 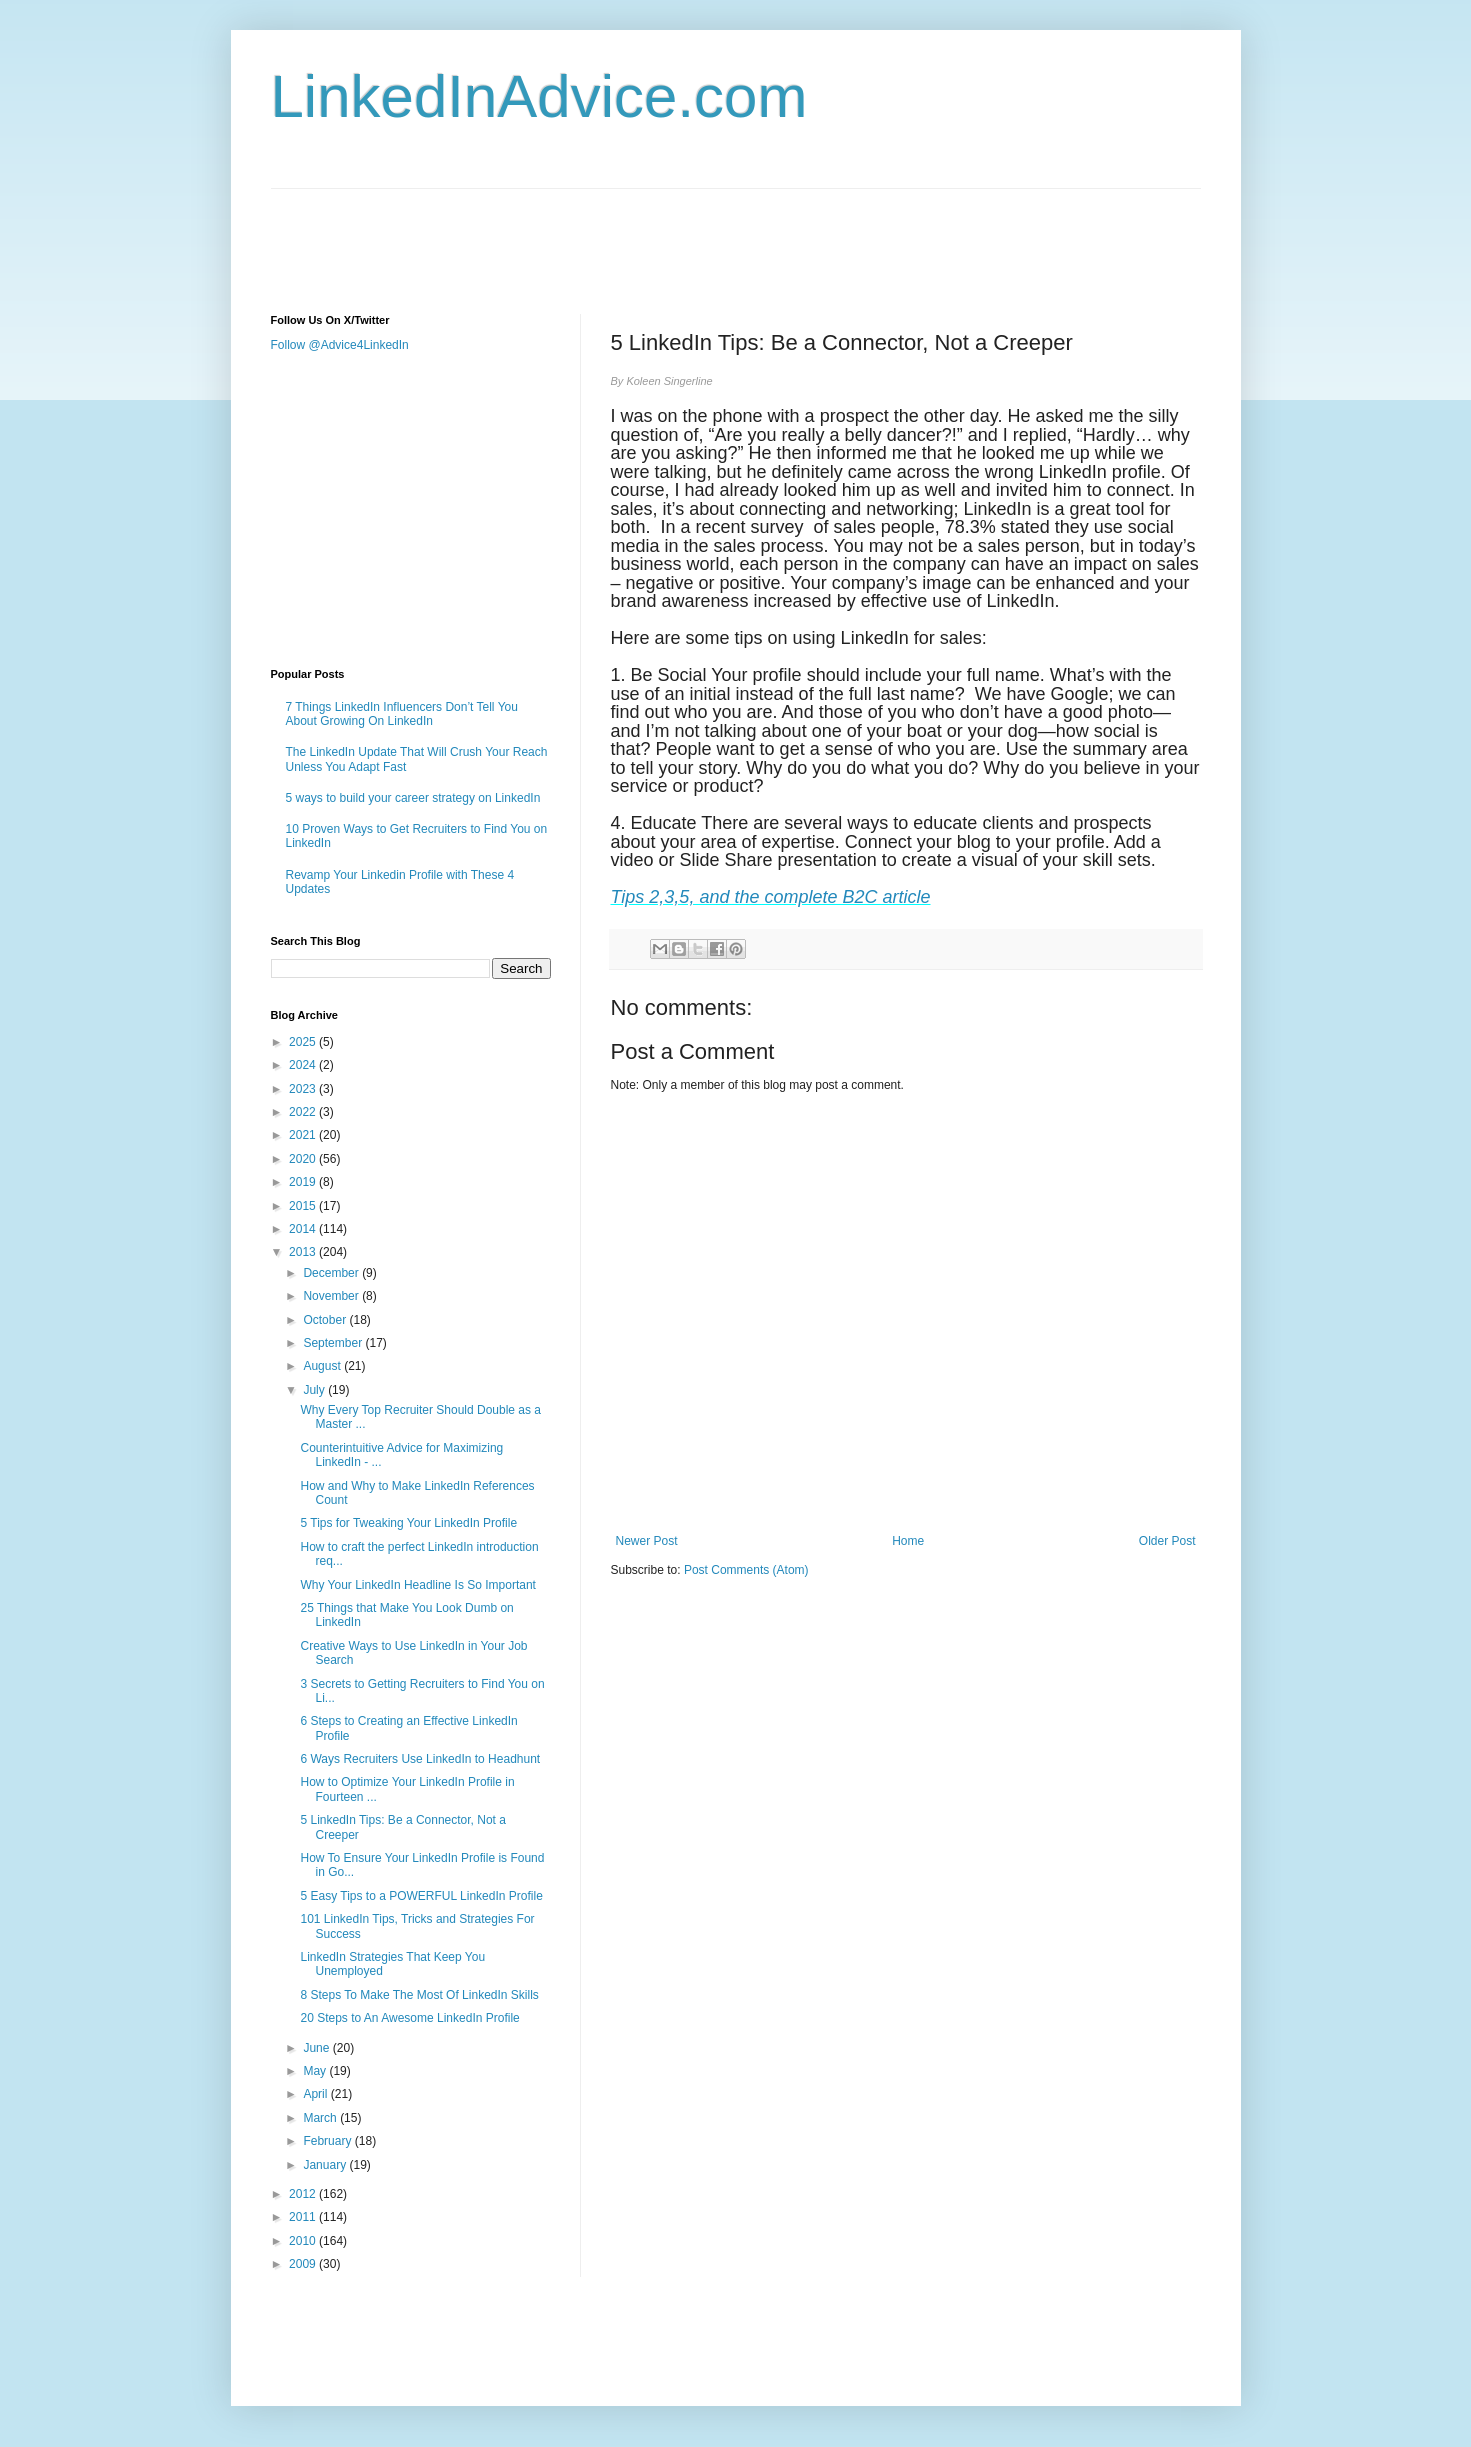 I want to click on 5 Easy Tips to a POWERFUL LinkedIn Profile, so click(x=421, y=1896).